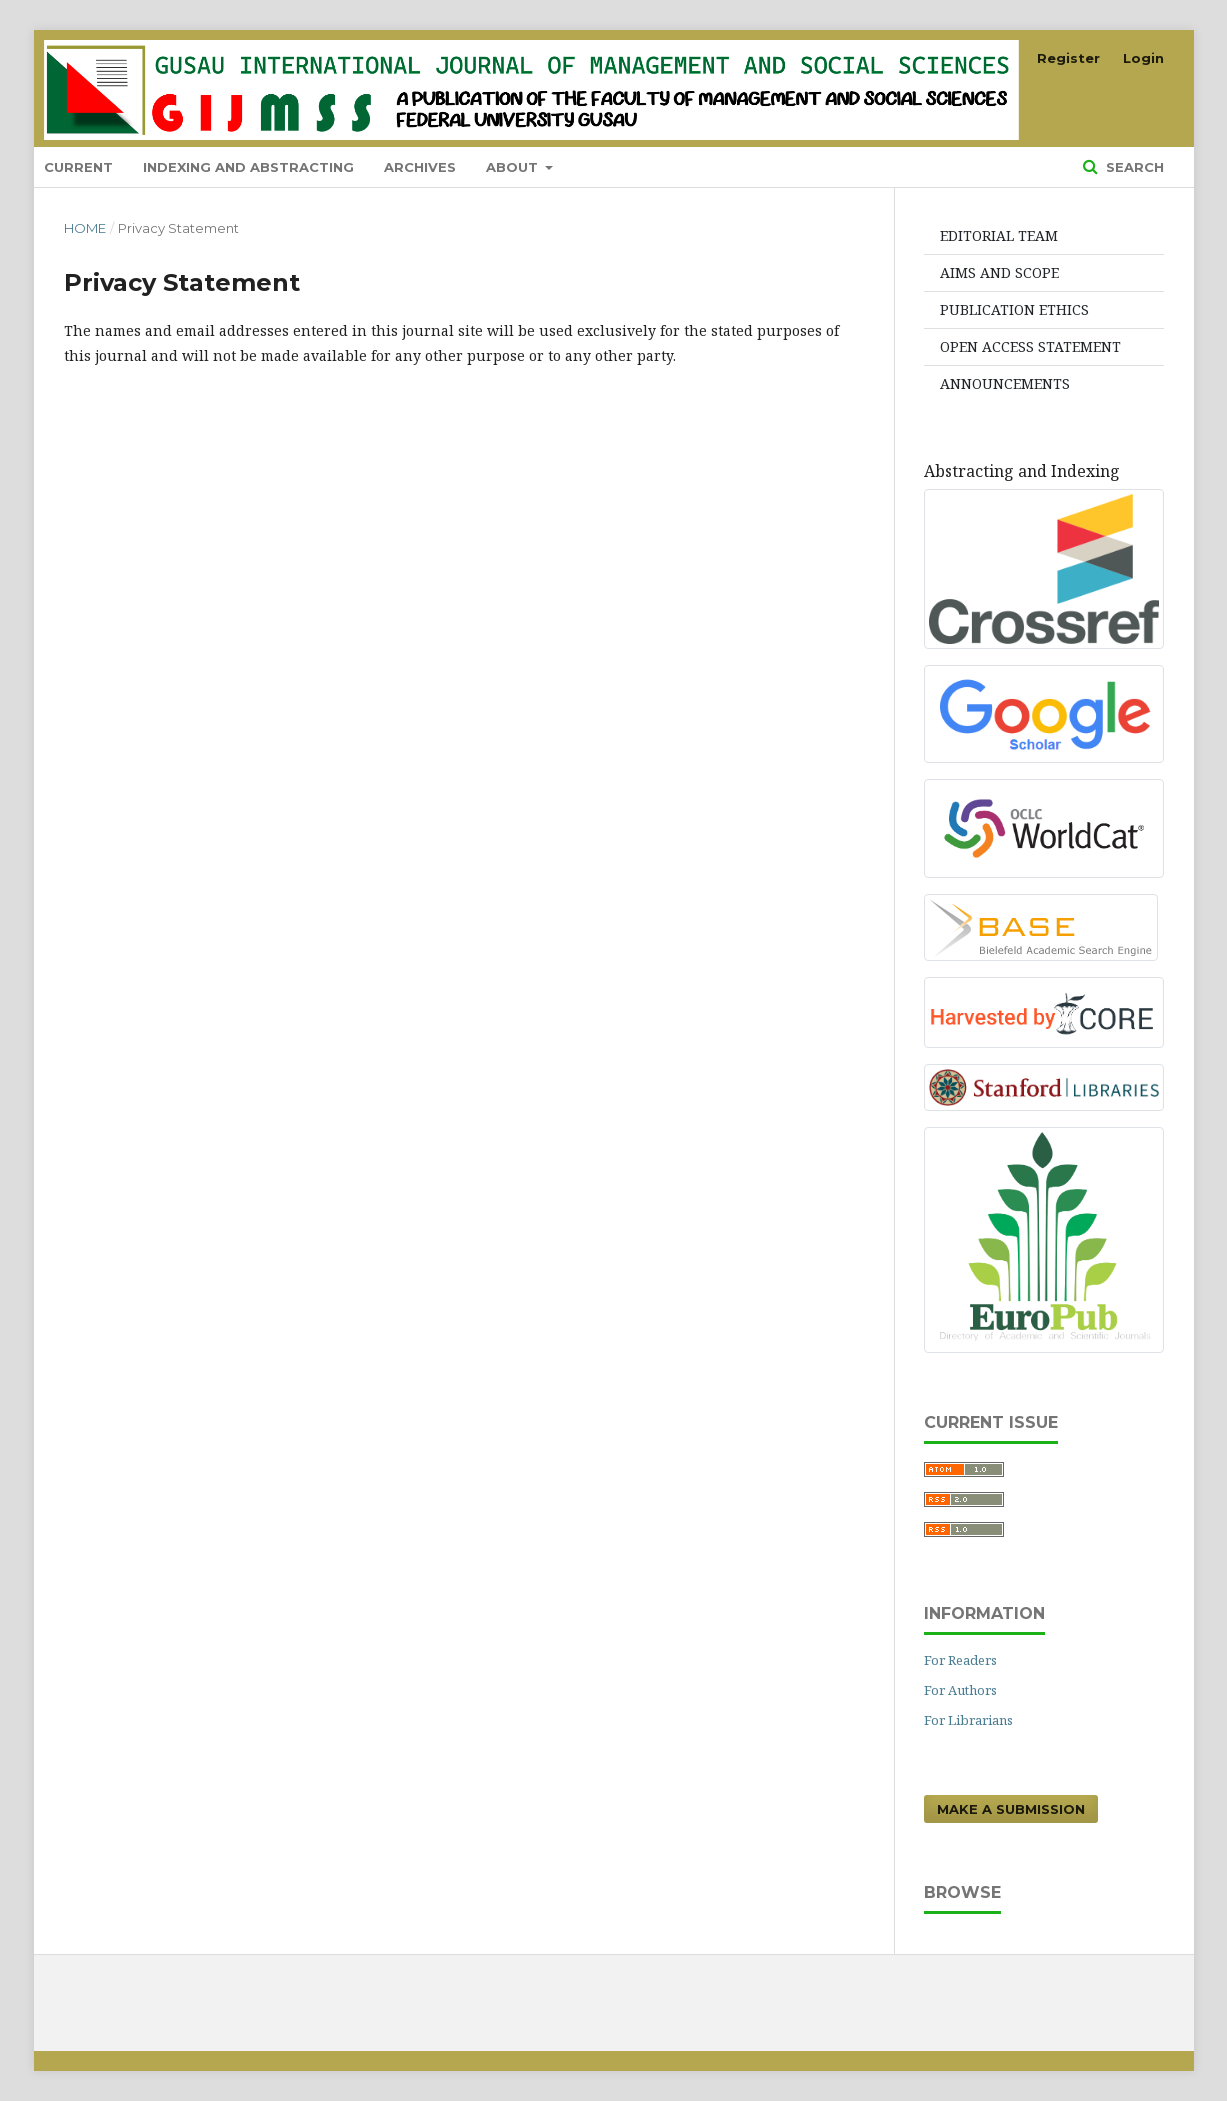 This screenshot has width=1227, height=2101. I want to click on About, so click(514, 167).